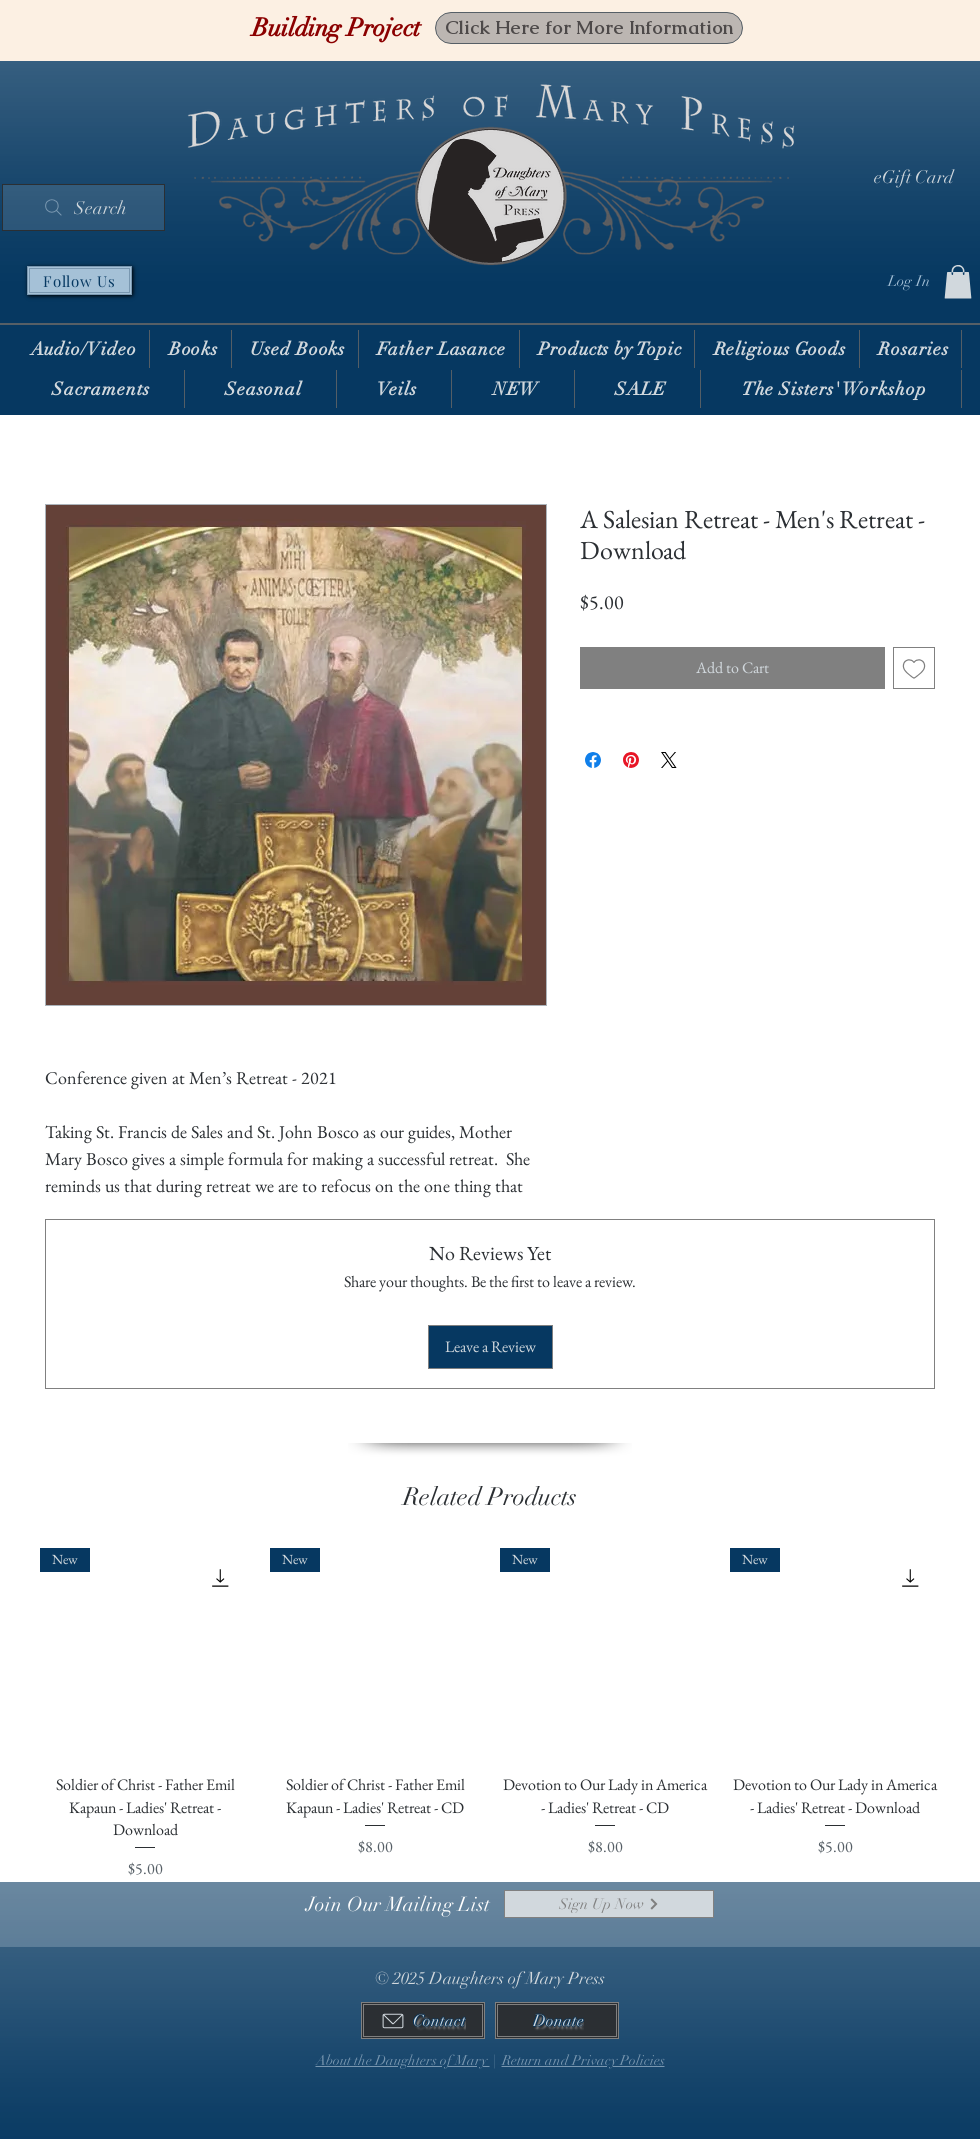 The height and width of the screenshot is (2139, 980). What do you see at coordinates (79, 280) in the screenshot?
I see `[Follow Us]` at bounding box center [79, 280].